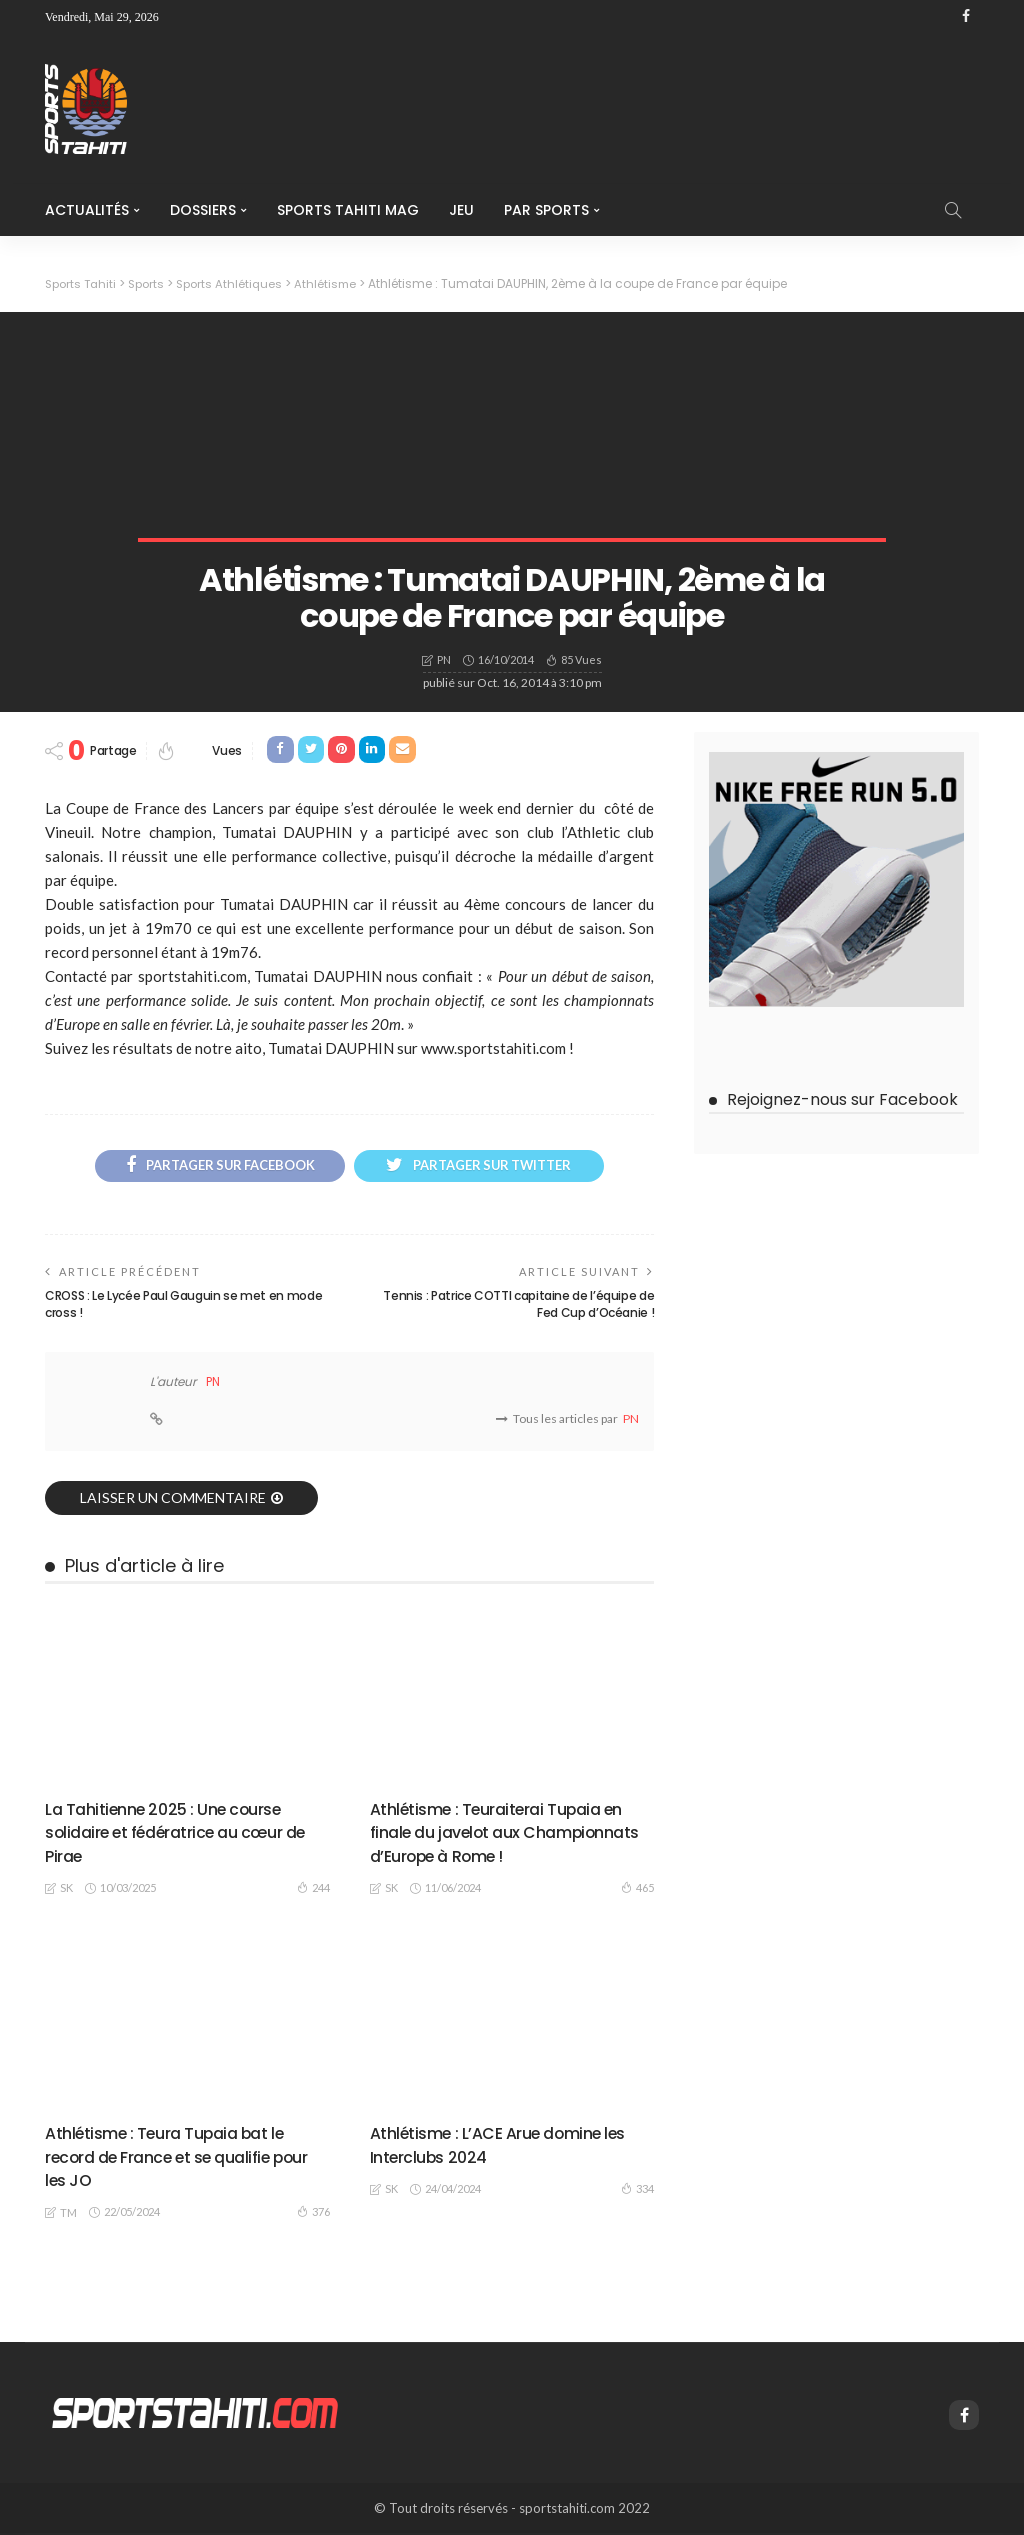 The image size is (1024, 2535). I want to click on 334, so click(637, 2190).